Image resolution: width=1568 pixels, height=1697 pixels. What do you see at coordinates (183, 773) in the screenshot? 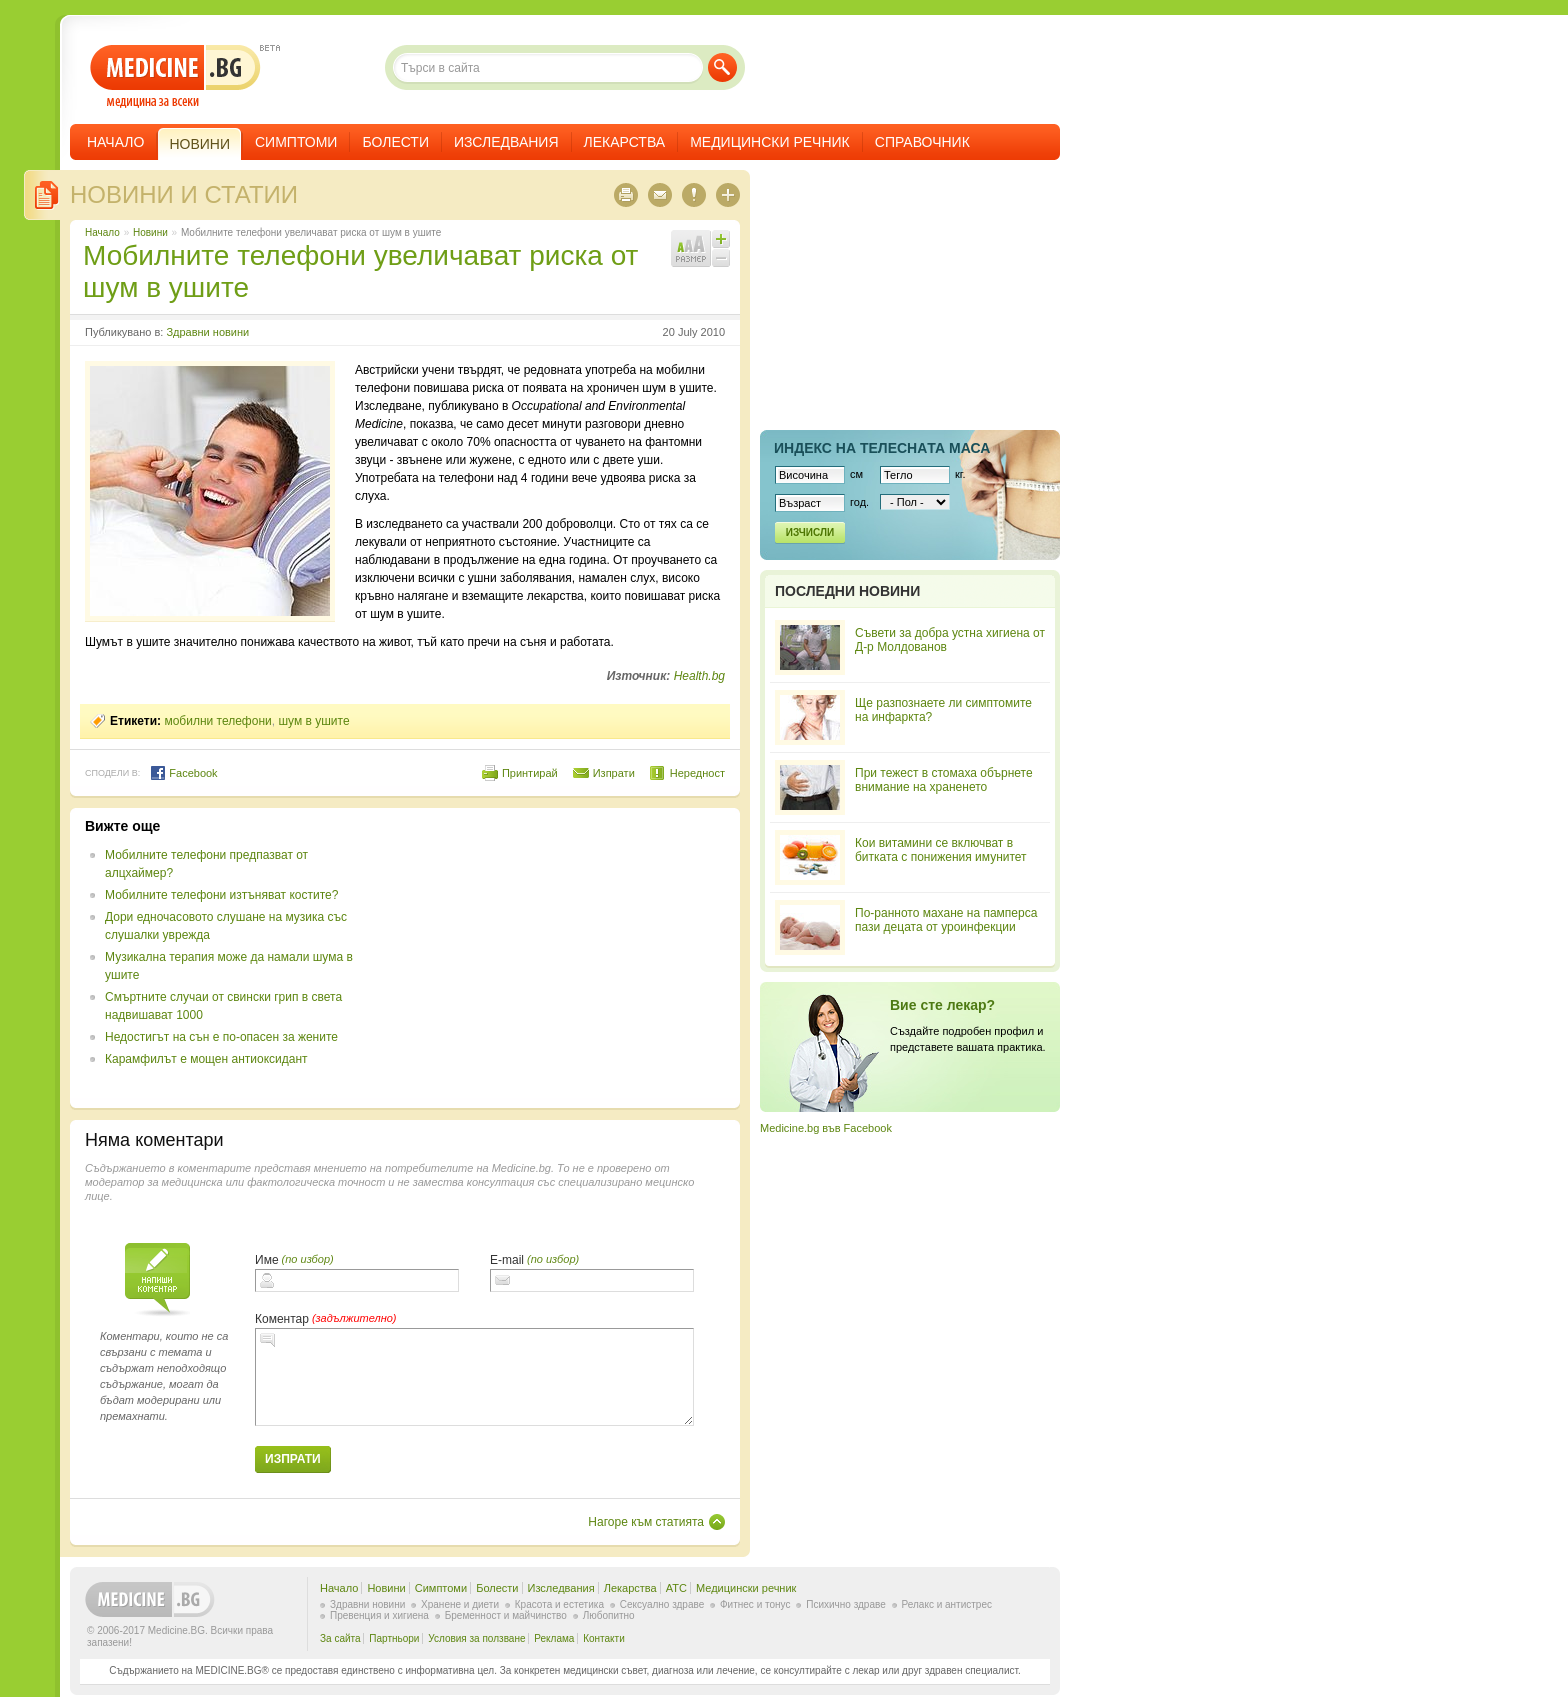
I see `Facebook` at bounding box center [183, 773].